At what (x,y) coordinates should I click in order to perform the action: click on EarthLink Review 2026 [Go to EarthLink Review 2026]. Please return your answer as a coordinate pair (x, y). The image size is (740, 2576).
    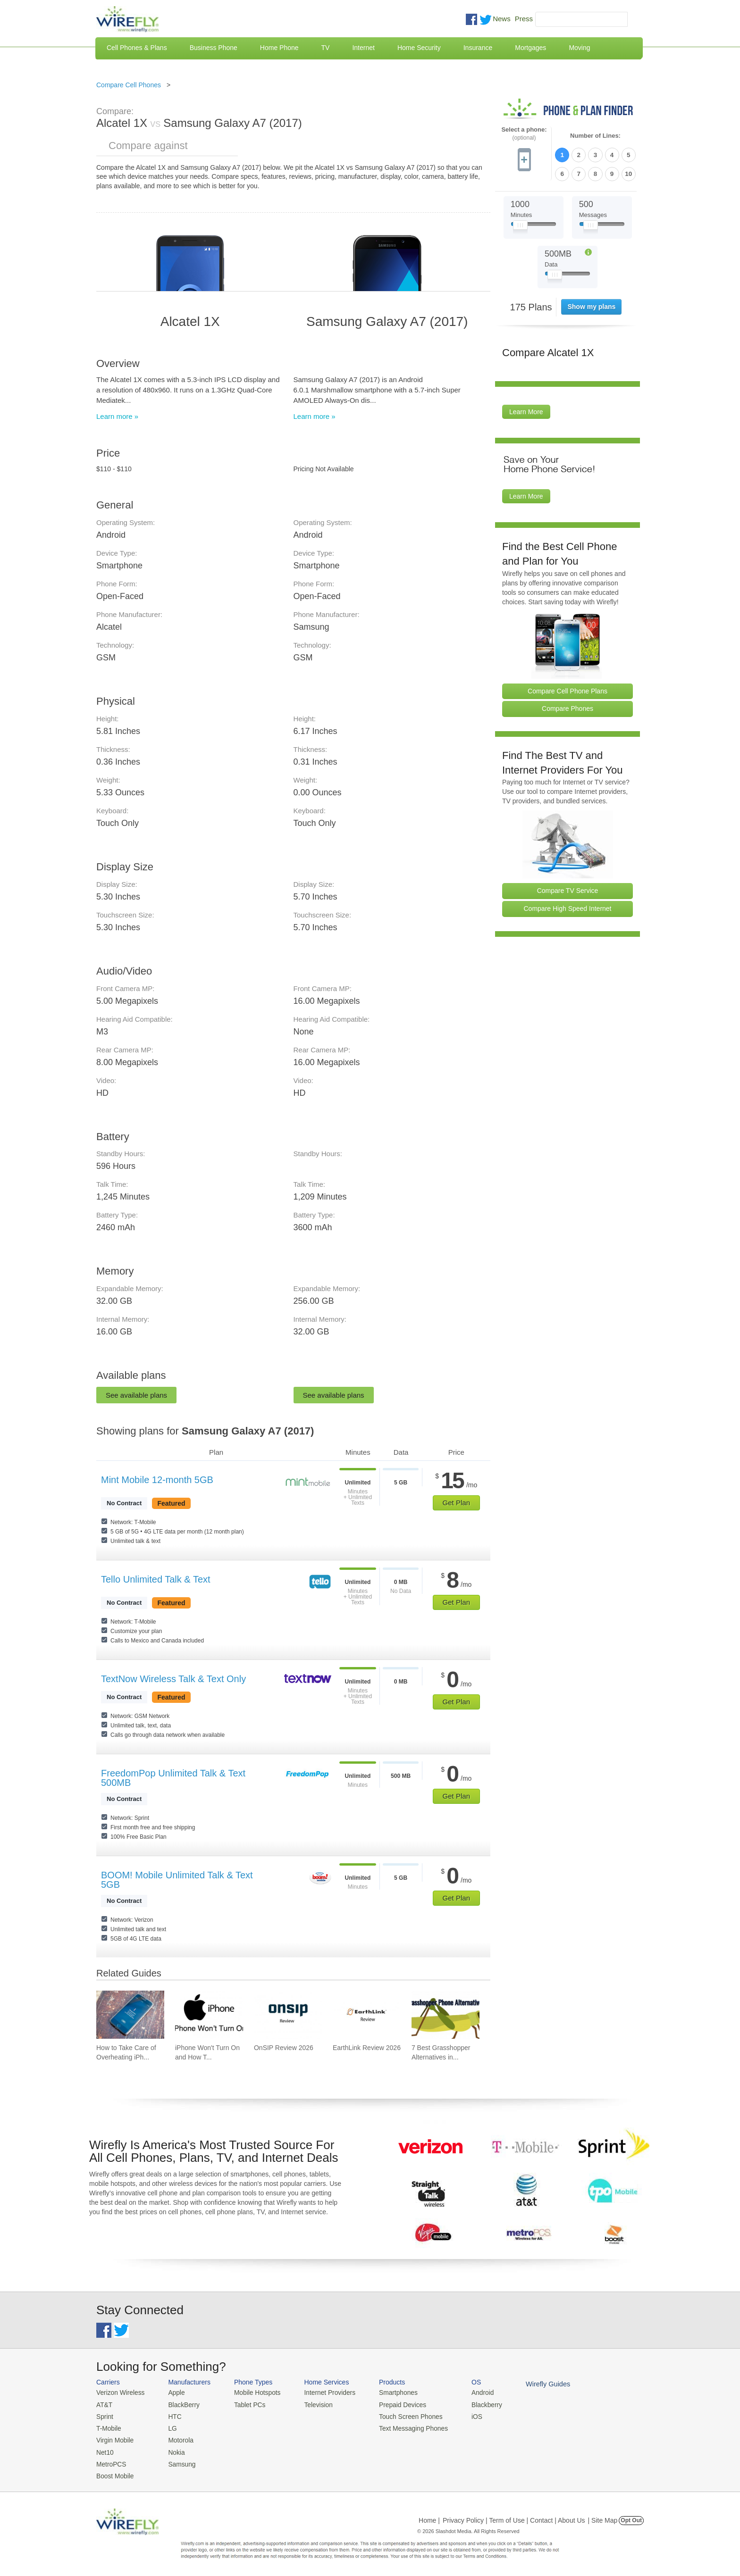
    Looking at the image, I should click on (367, 2047).